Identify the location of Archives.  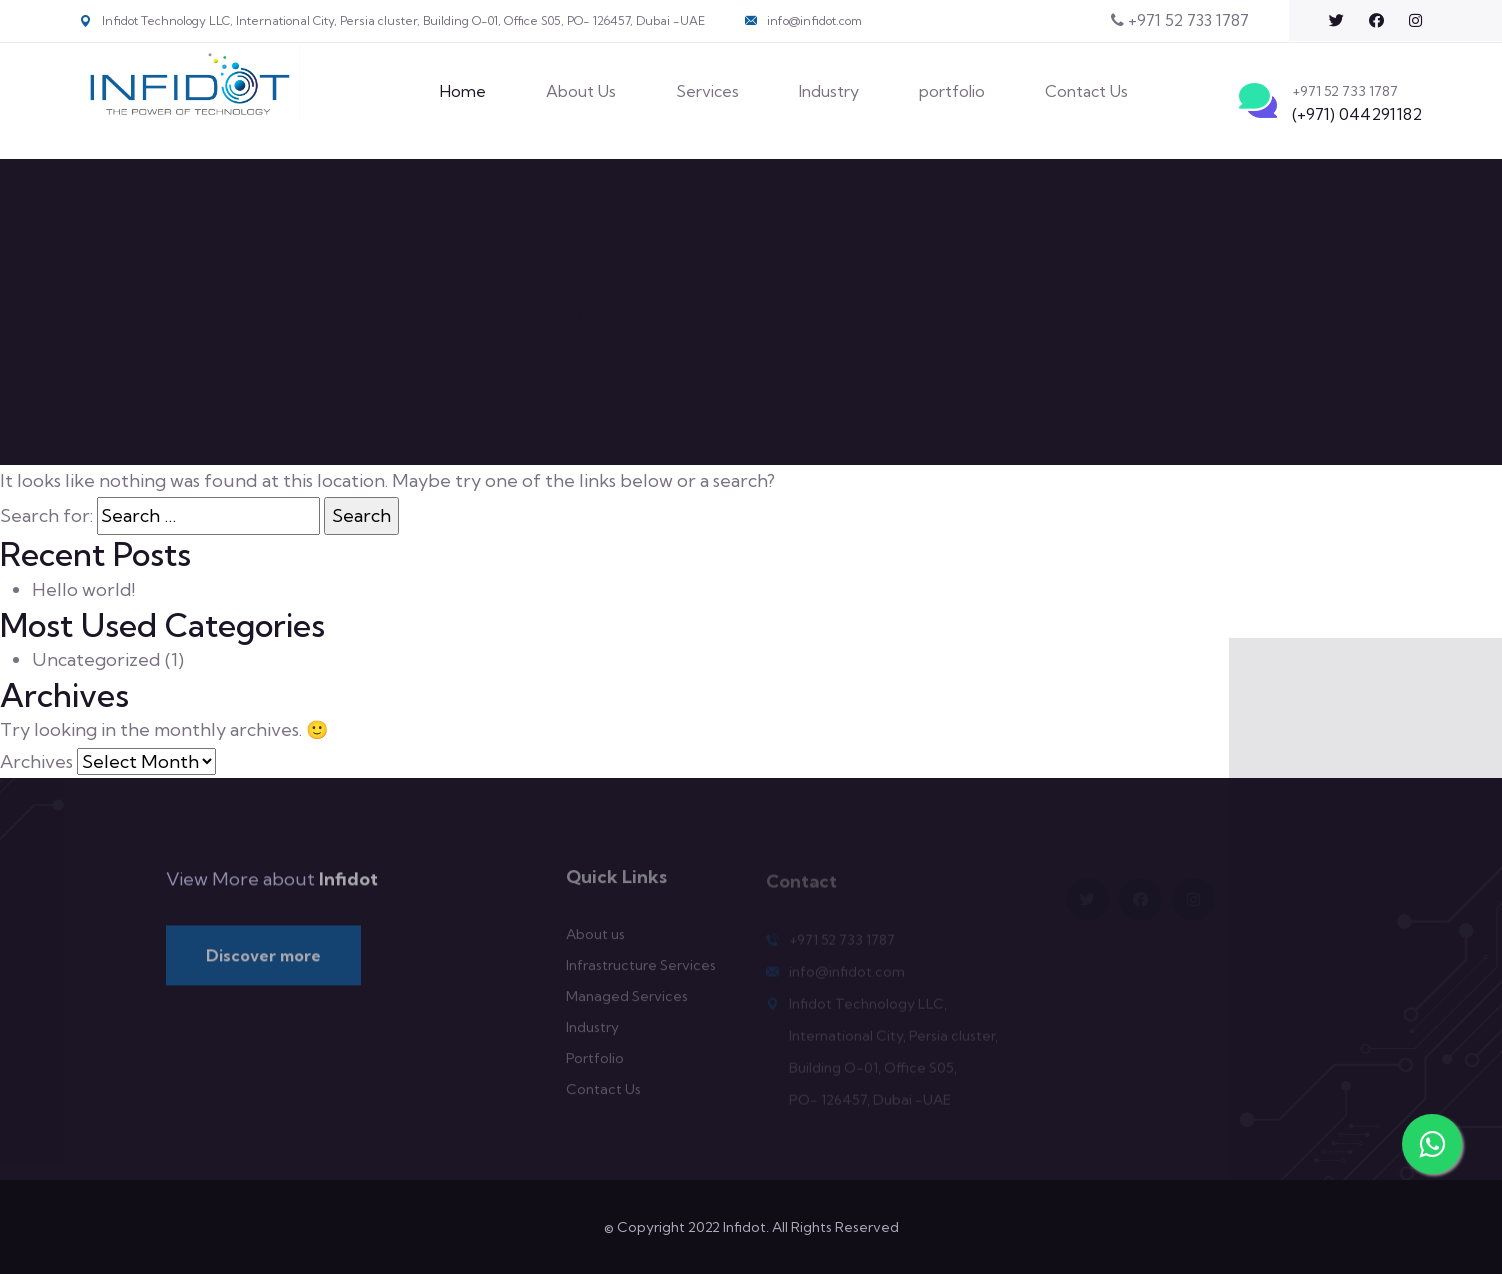
(36, 761).